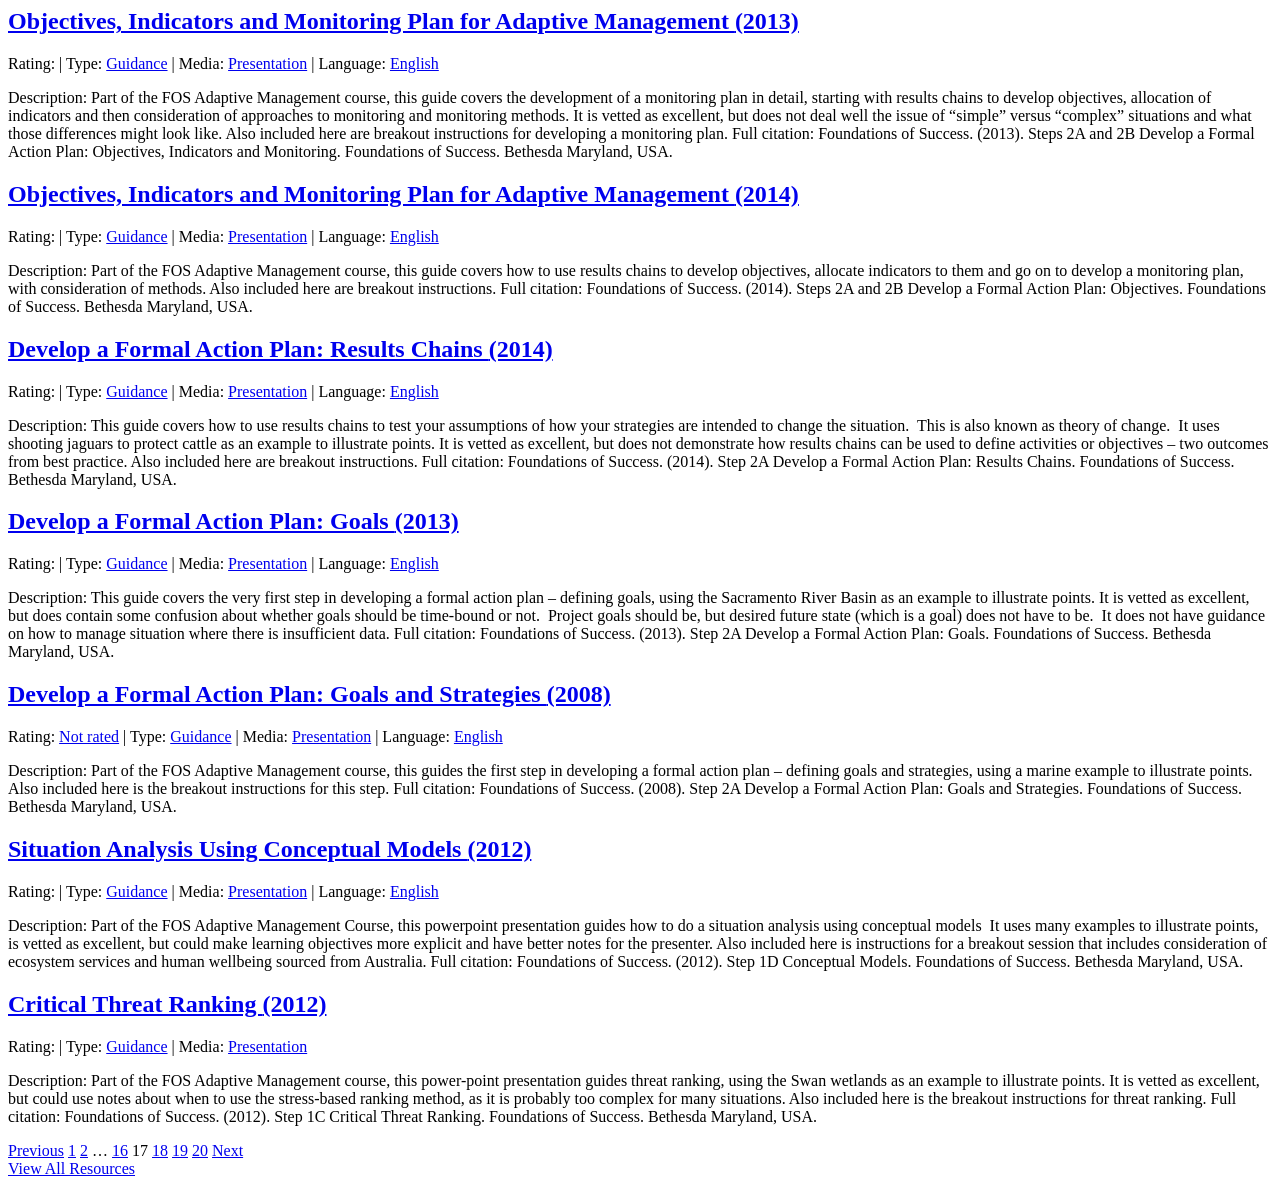 Image resolution: width=1280 pixels, height=1186 pixels. What do you see at coordinates (71, 1168) in the screenshot?
I see `View All Resources` at bounding box center [71, 1168].